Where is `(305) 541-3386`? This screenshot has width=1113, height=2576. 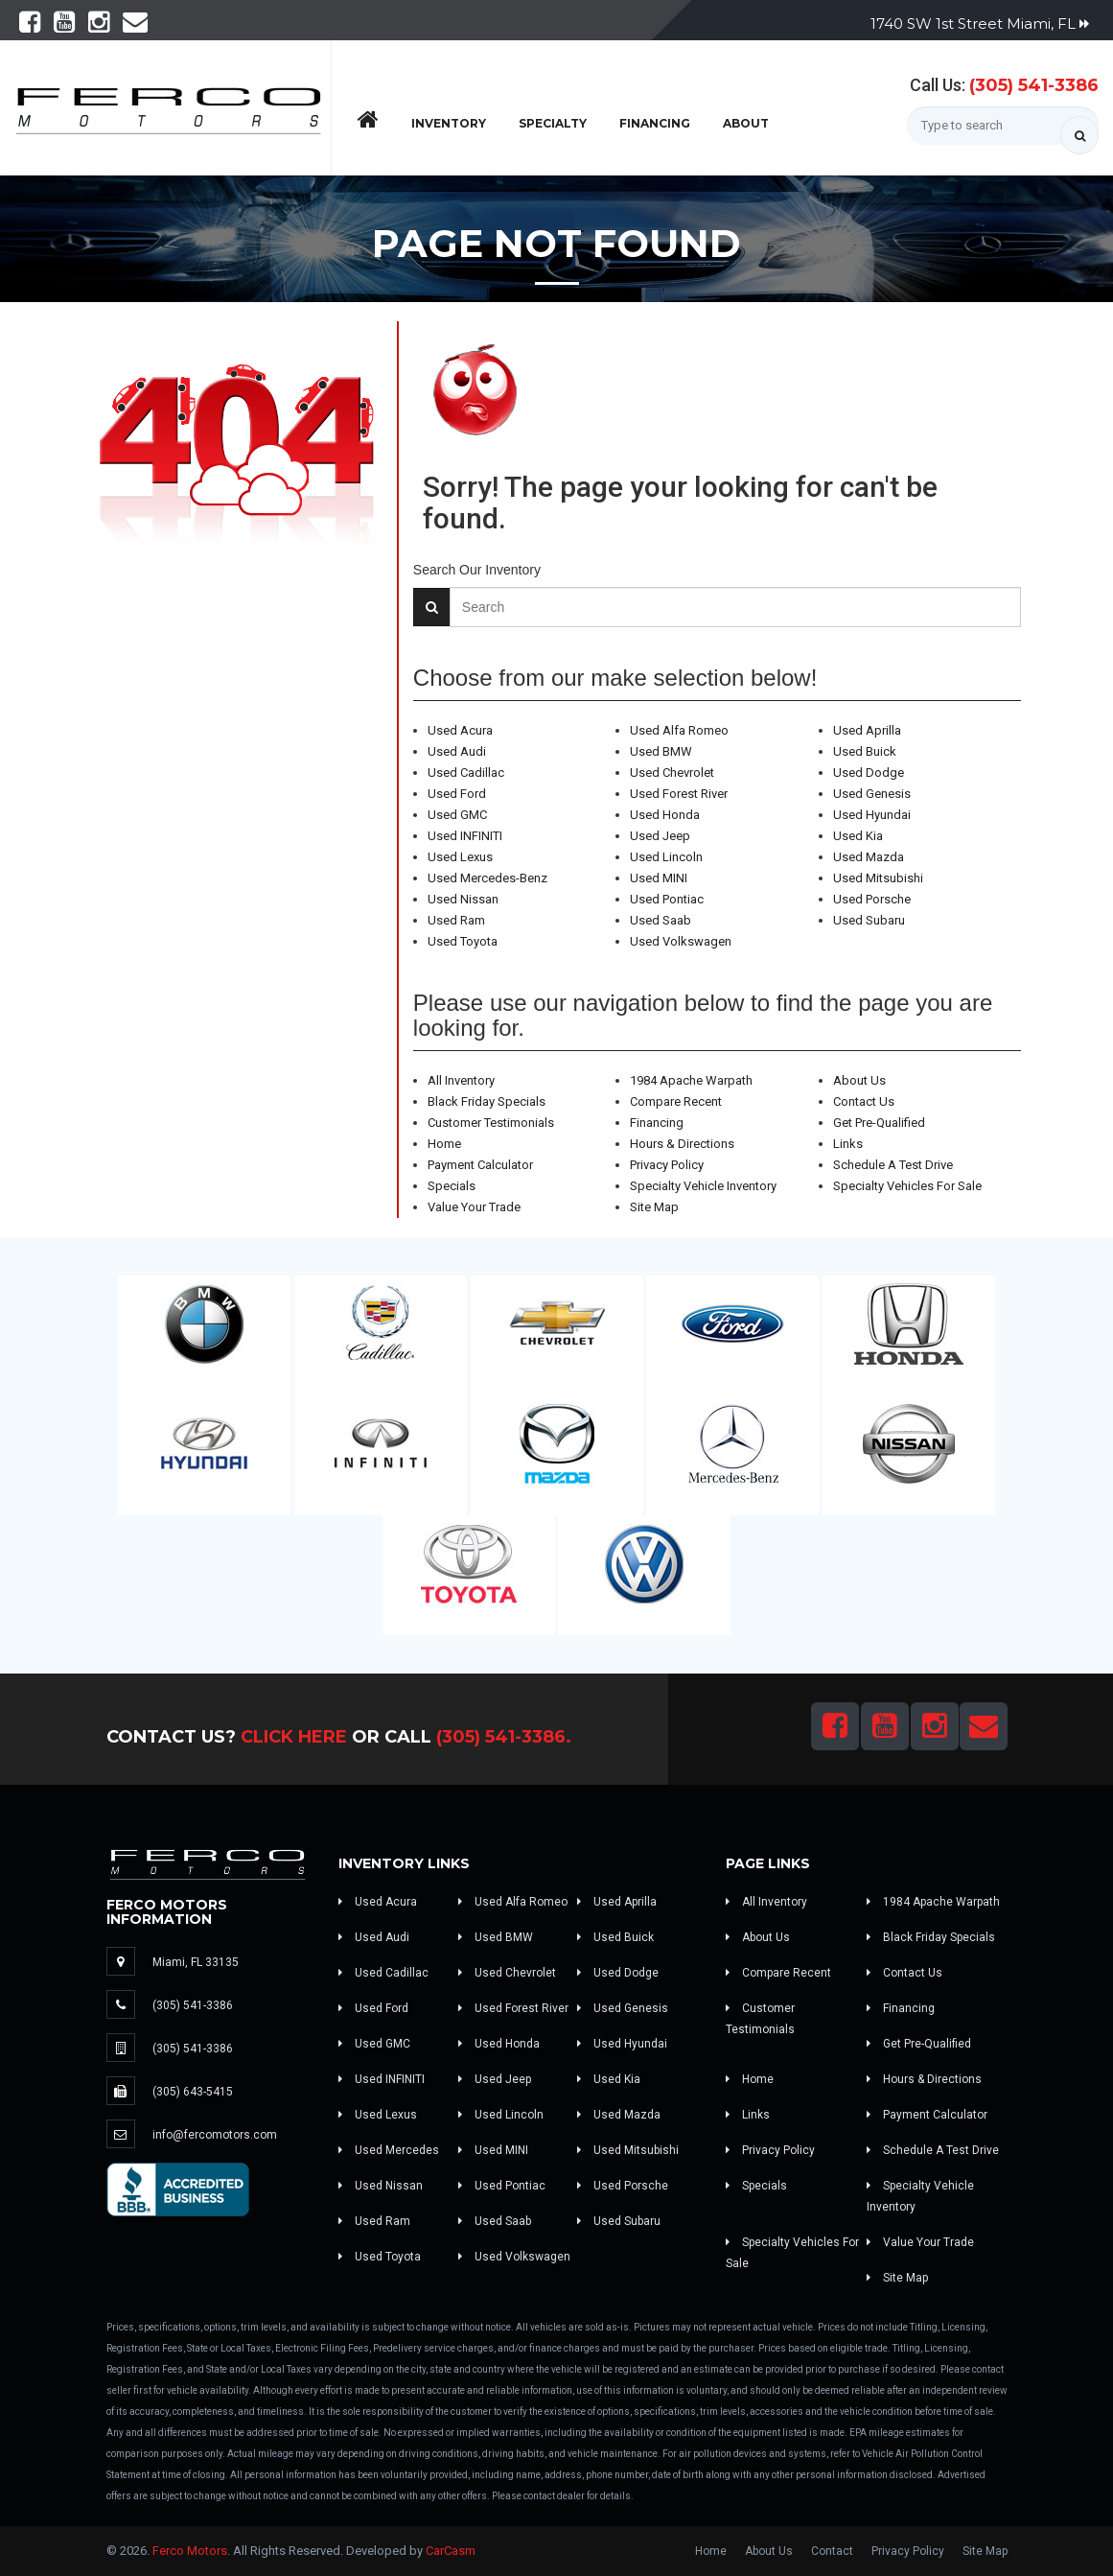
(305) 541-3386 is located at coordinates (1034, 85).